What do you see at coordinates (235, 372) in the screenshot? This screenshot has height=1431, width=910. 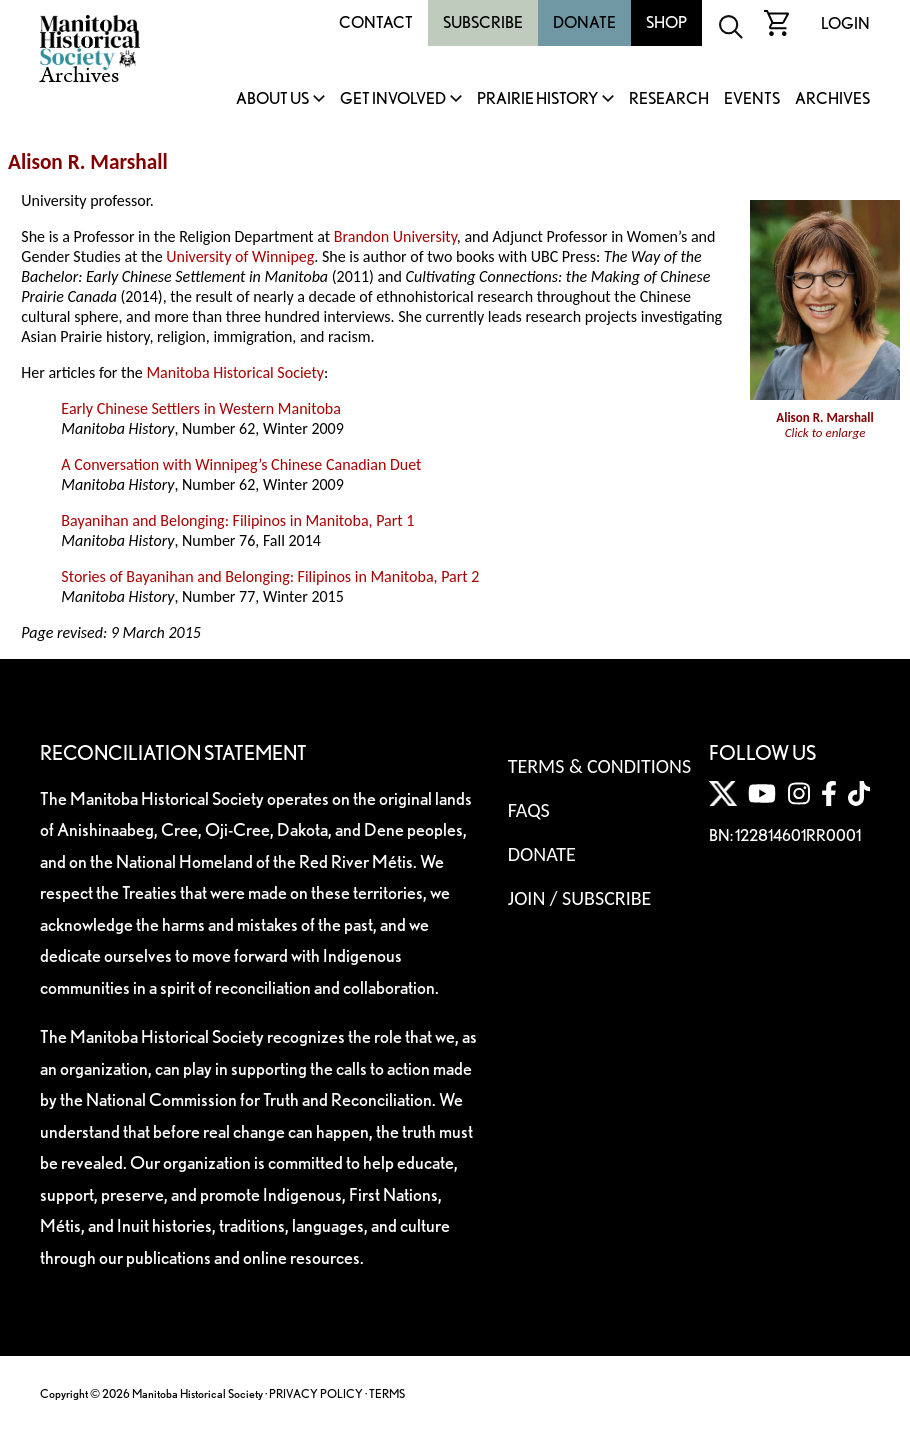 I see `Manitoba Historical Society` at bounding box center [235, 372].